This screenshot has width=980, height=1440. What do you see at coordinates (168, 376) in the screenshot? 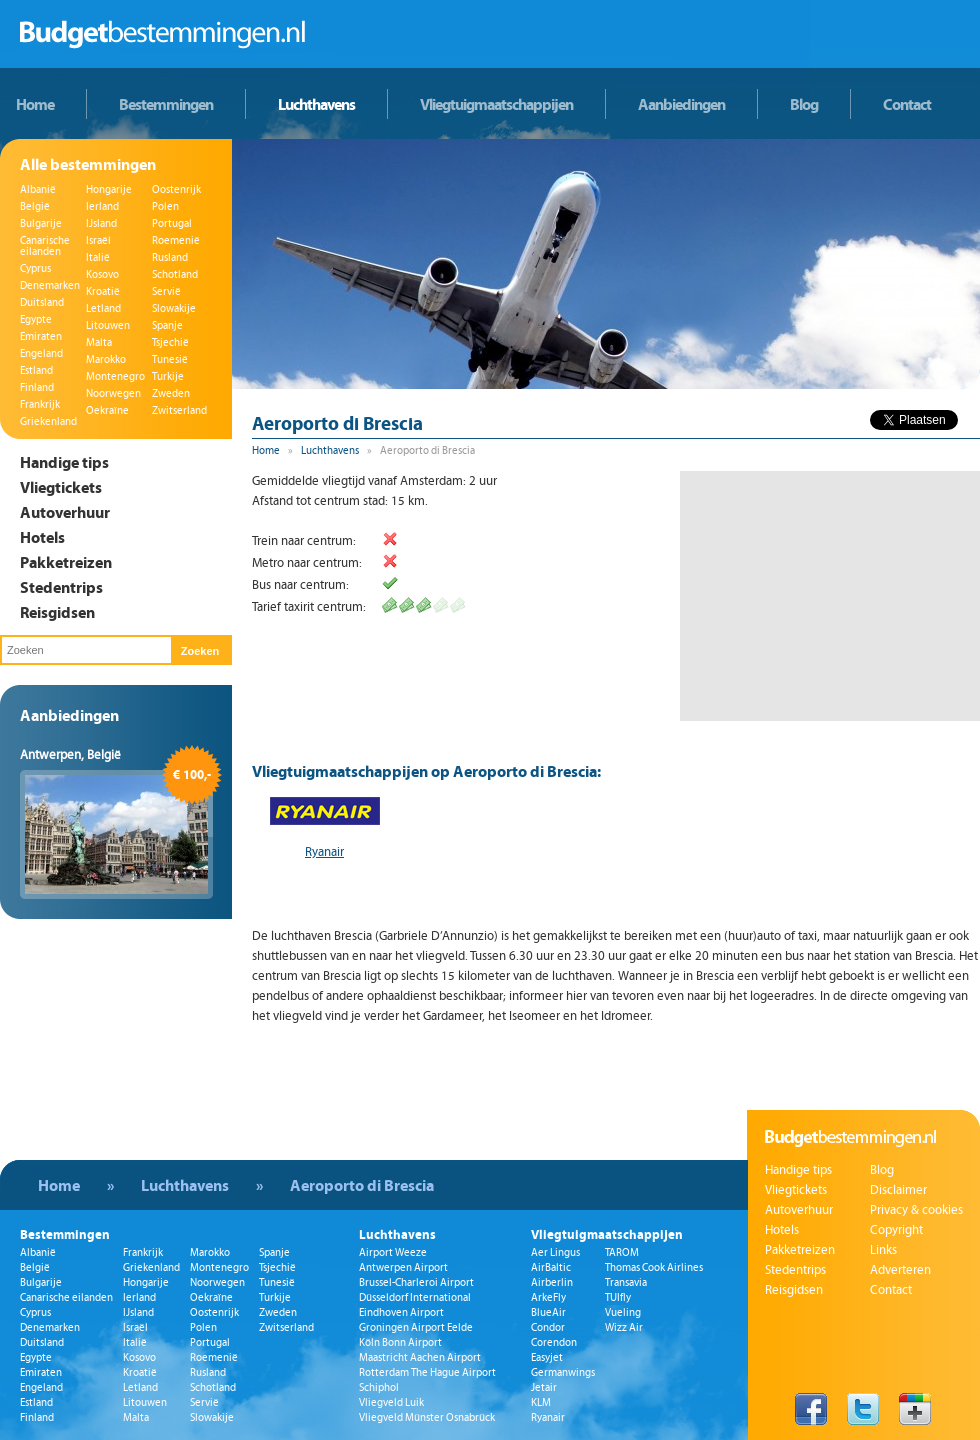
I see `Turkije` at bounding box center [168, 376].